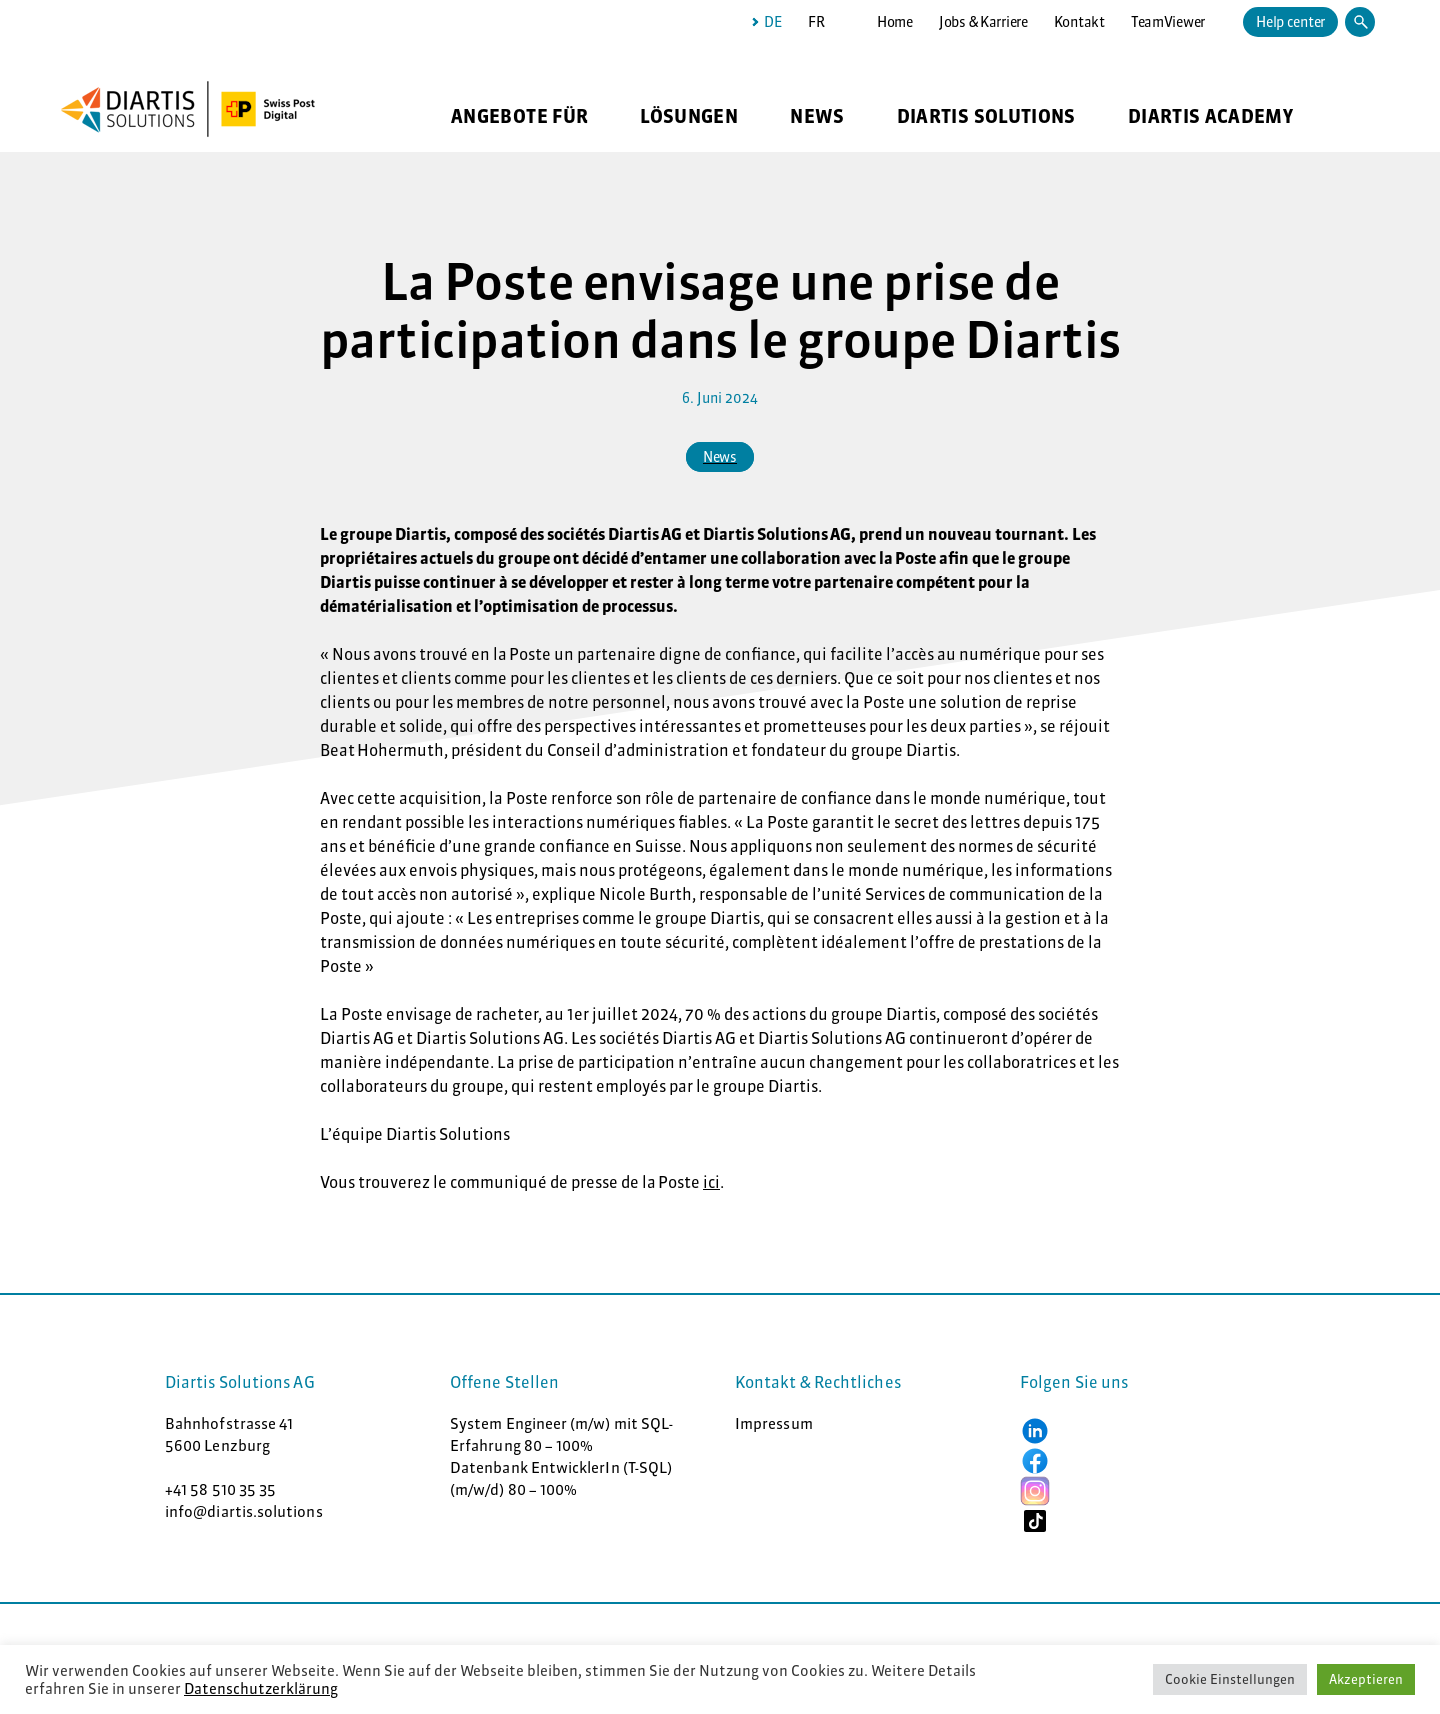 Image resolution: width=1440 pixels, height=1714 pixels. Describe the element at coordinates (774, 1423) in the screenshot. I see `Impressum` at that location.